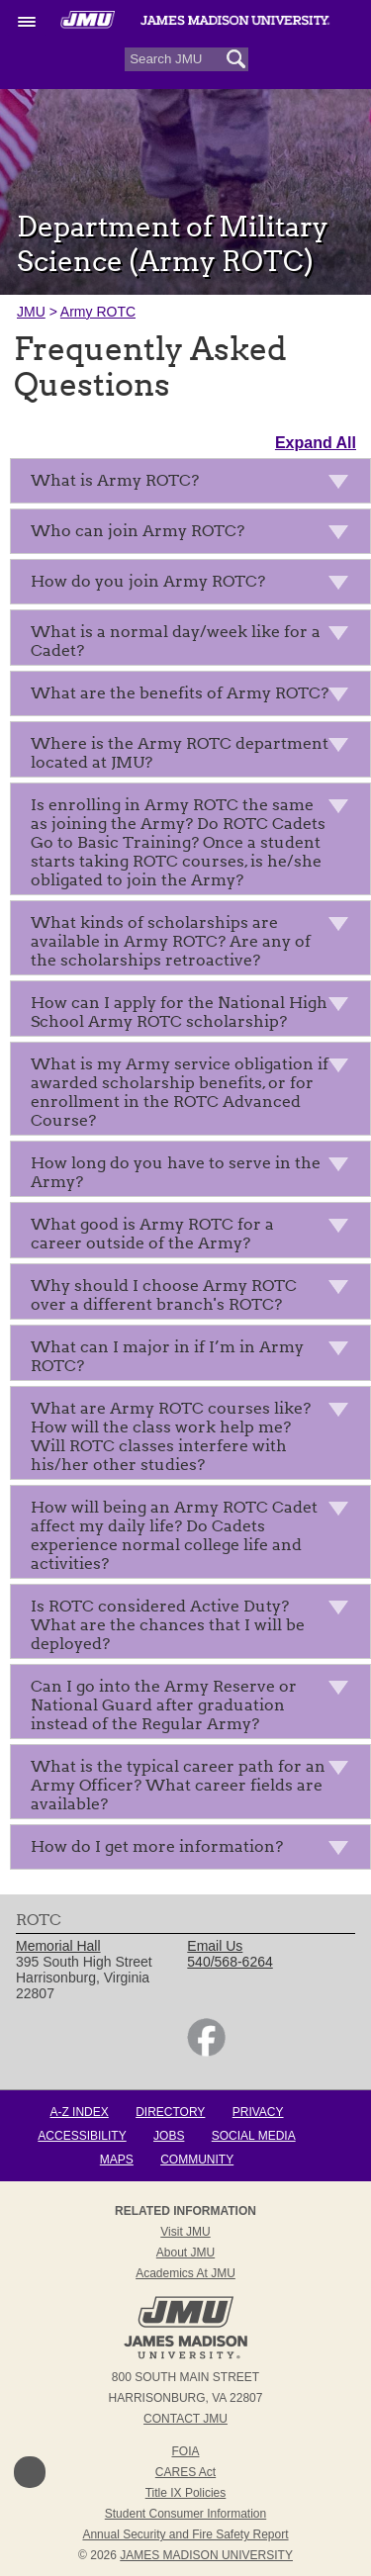 The height and width of the screenshot is (2576, 371). Describe the element at coordinates (98, 312) in the screenshot. I see `Army ROTC` at that location.